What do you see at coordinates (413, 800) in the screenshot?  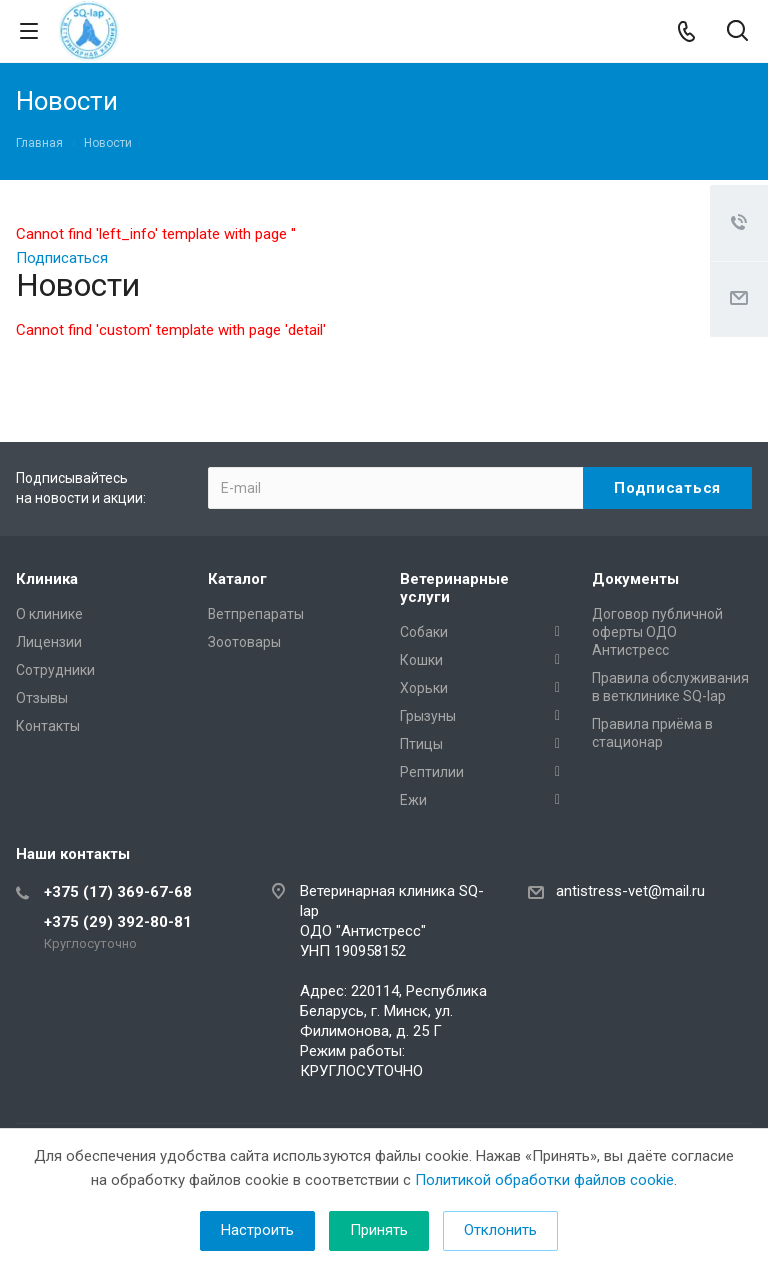 I see `Ежи` at bounding box center [413, 800].